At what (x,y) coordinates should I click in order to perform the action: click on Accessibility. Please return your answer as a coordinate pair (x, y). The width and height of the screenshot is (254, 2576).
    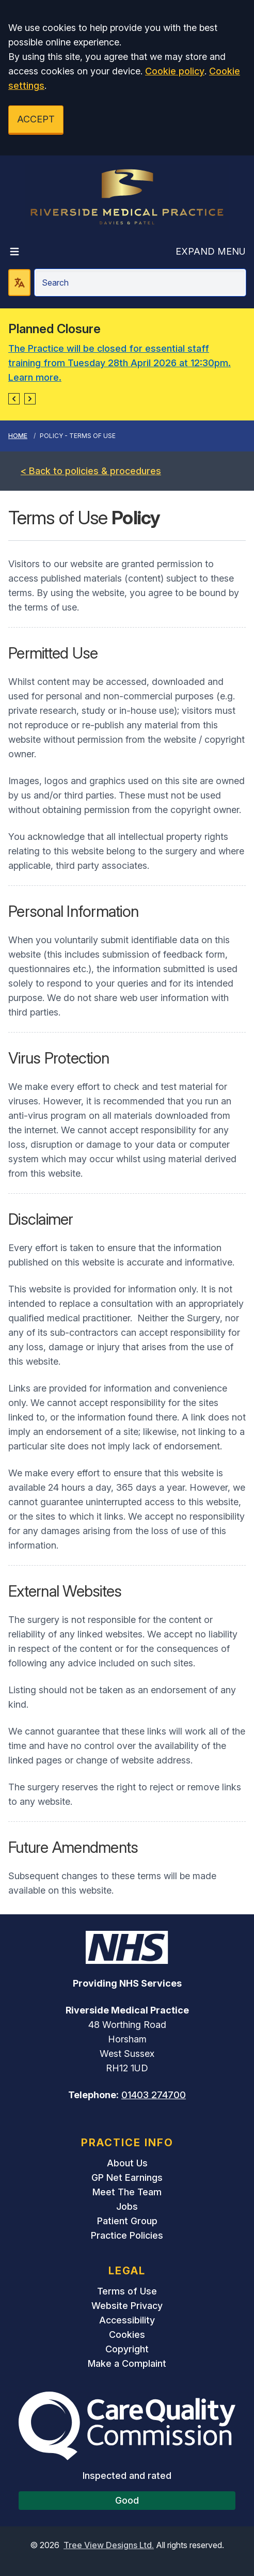
    Looking at the image, I should click on (127, 2320).